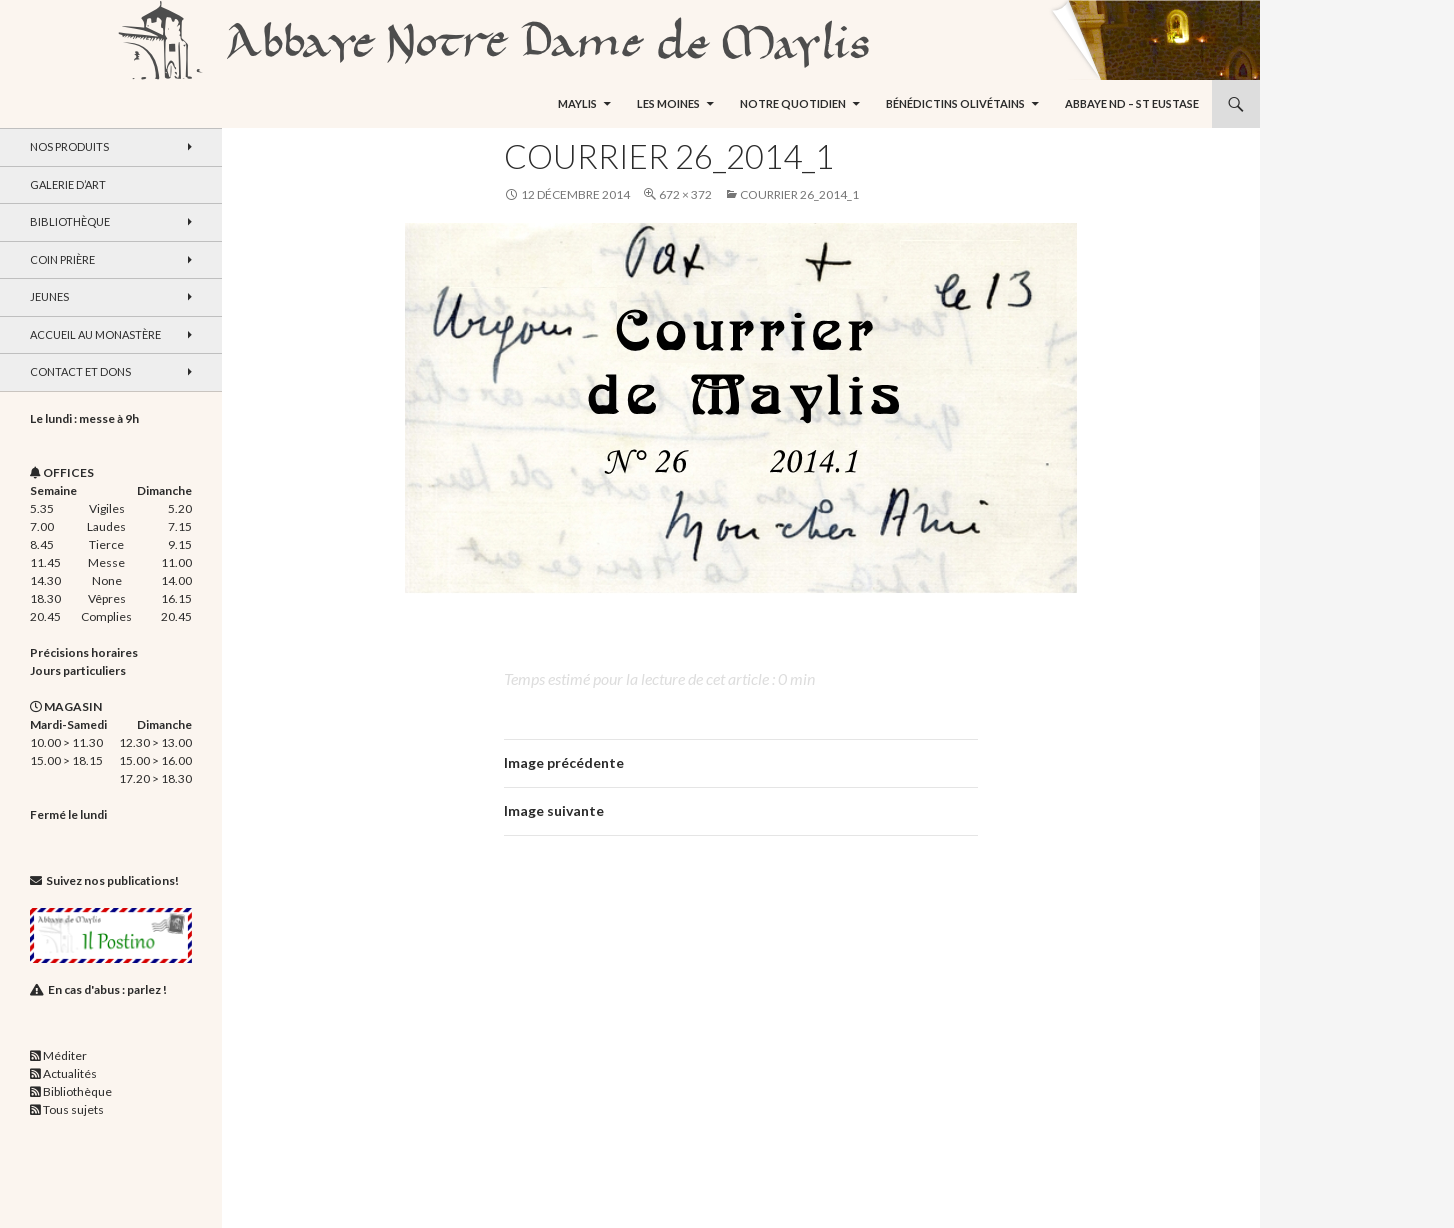 The width and height of the screenshot is (1454, 1228). What do you see at coordinates (685, 194) in the screenshot?
I see `672 × 372` at bounding box center [685, 194].